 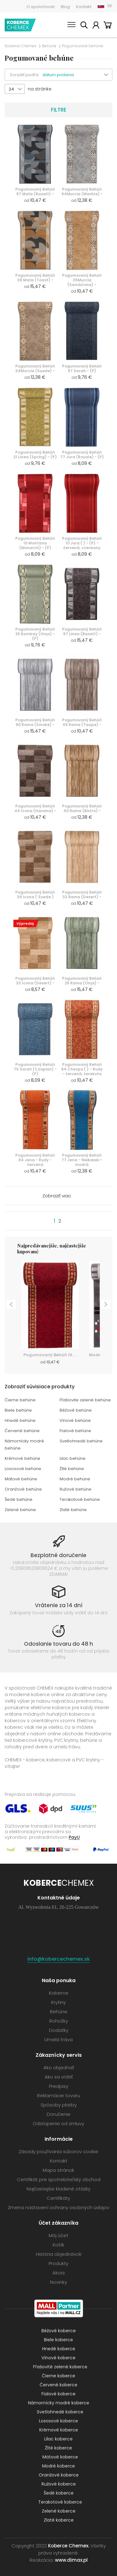 What do you see at coordinates (58, 2188) in the screenshot?
I see `Najčastejšie kladené otázky` at bounding box center [58, 2188].